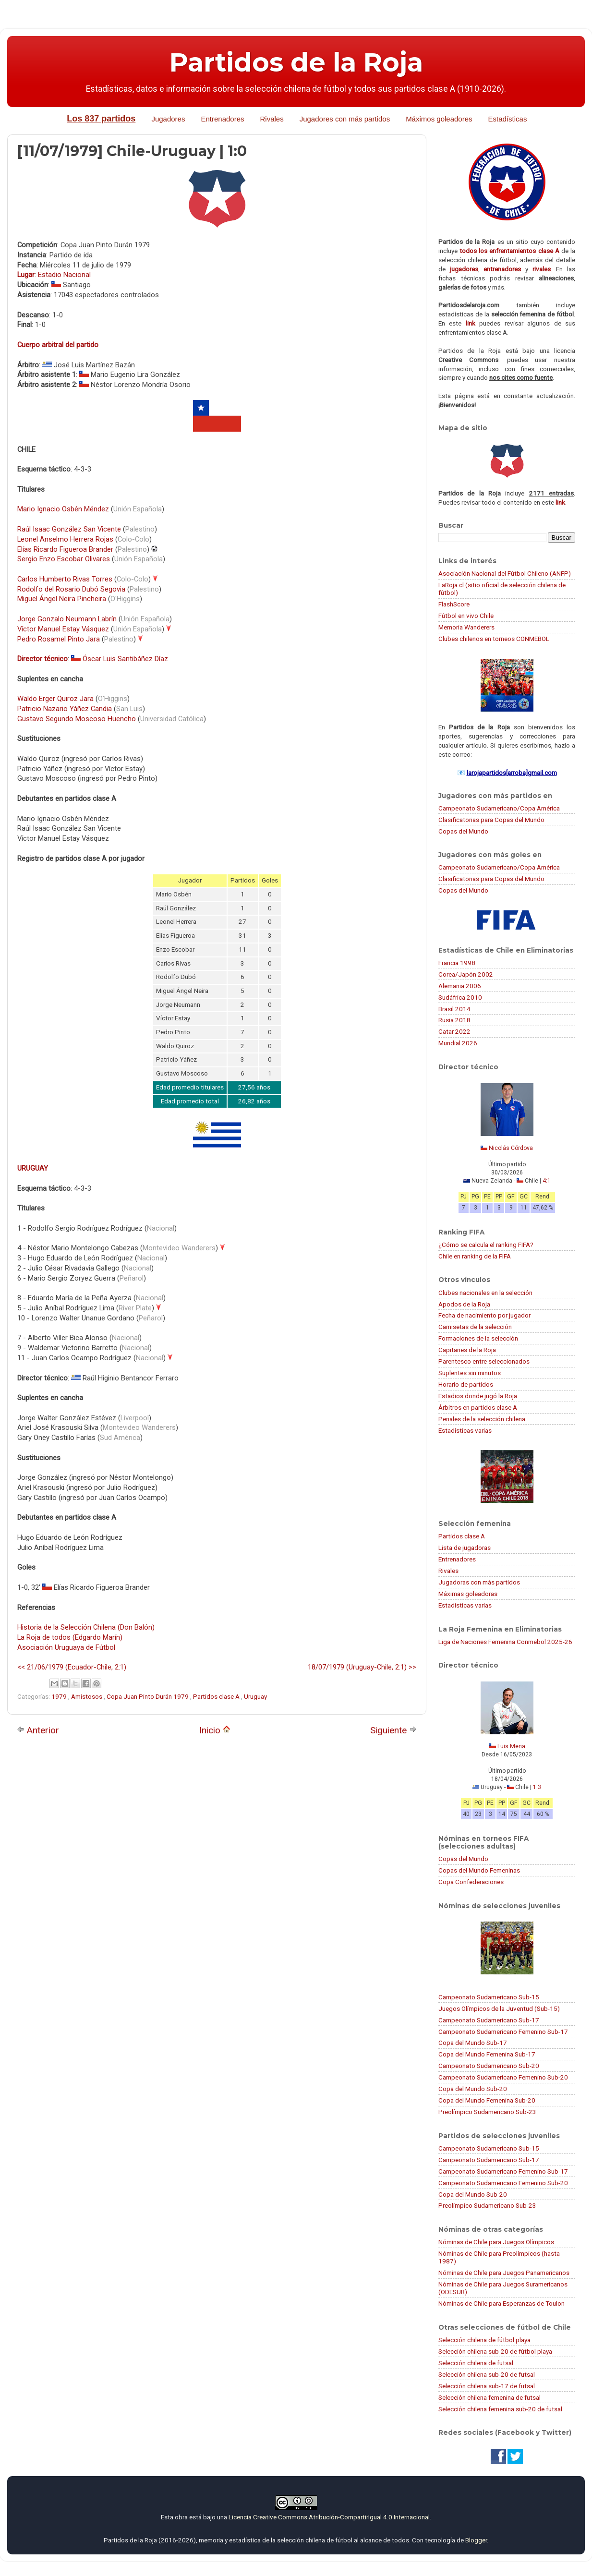 The width and height of the screenshot is (592, 2576). I want to click on Selección chilena femenina de futsal, so click(489, 2397).